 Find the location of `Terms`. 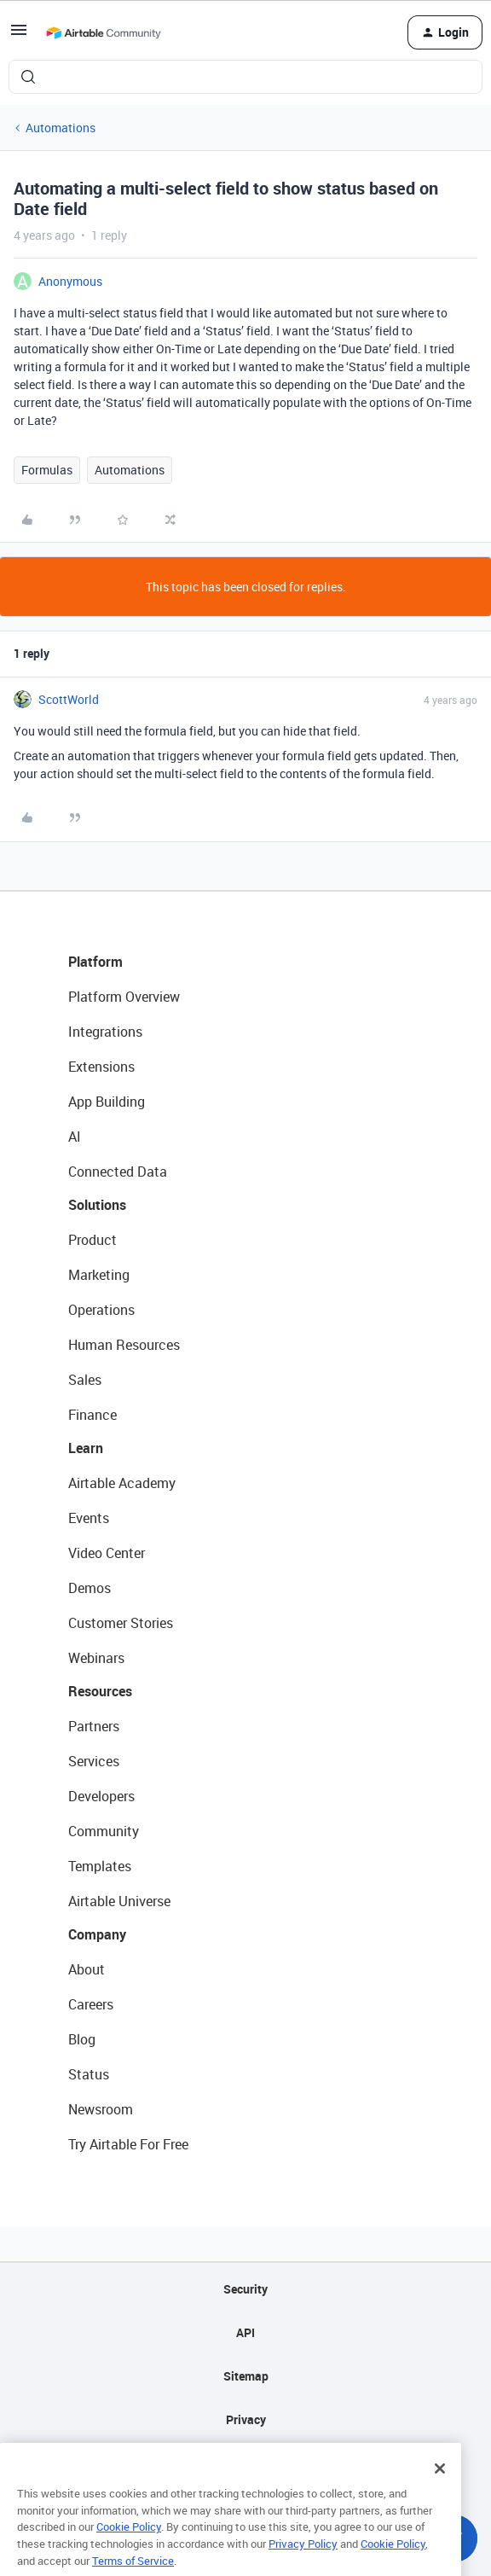

Terms is located at coordinates (245, 2463).